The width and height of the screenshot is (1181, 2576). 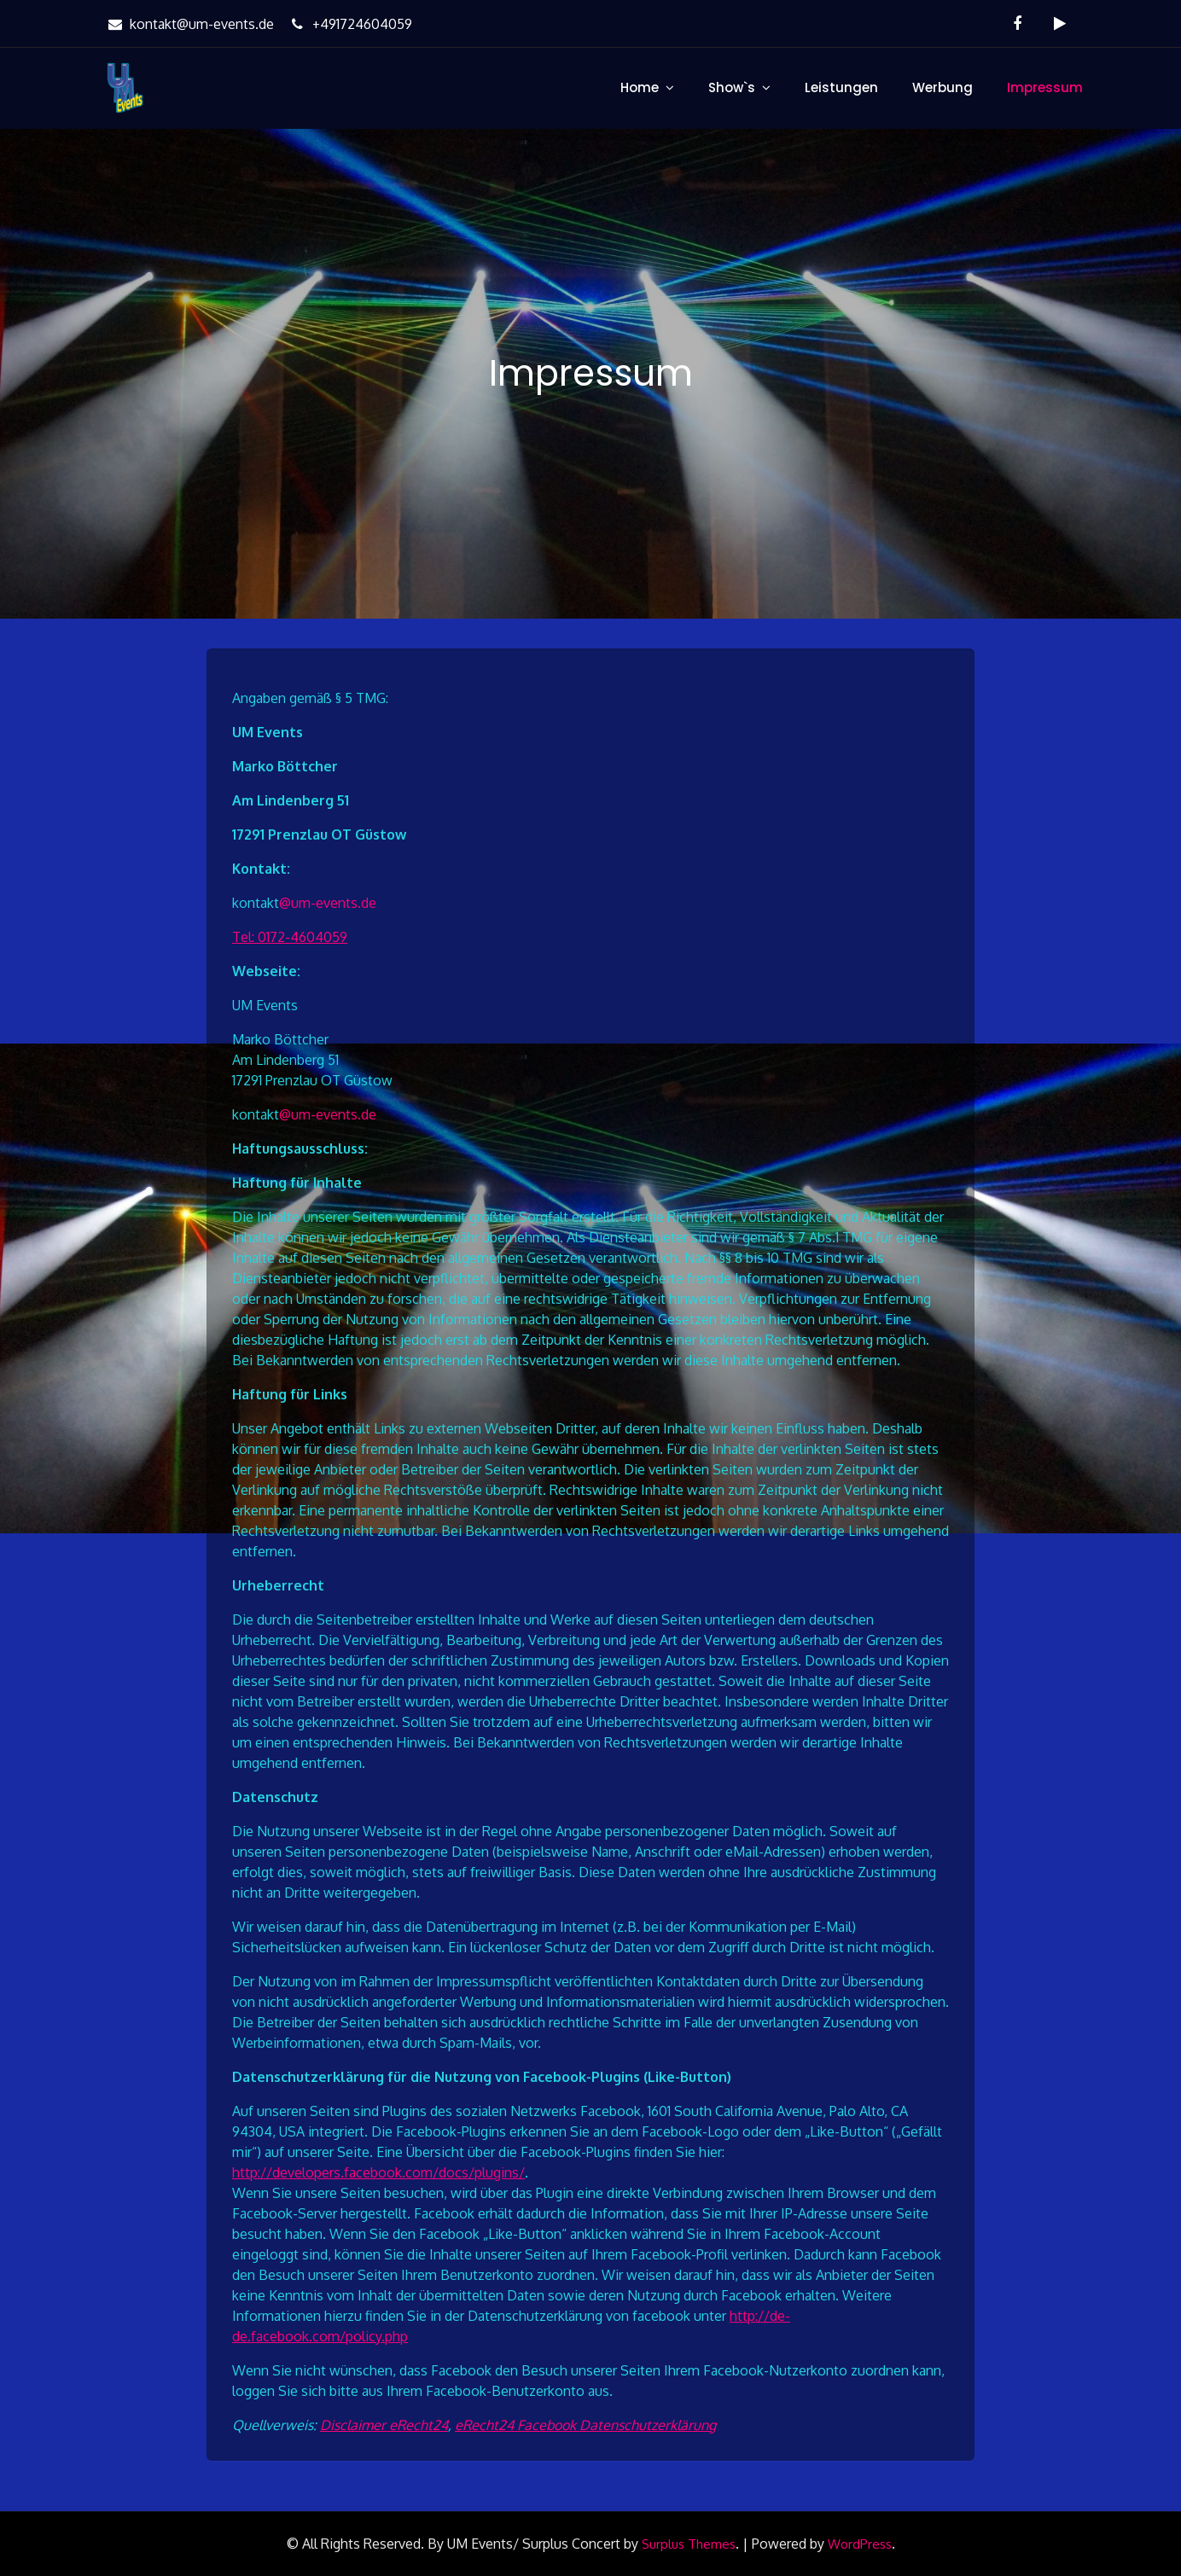 I want to click on @um-events.de, so click(x=327, y=902).